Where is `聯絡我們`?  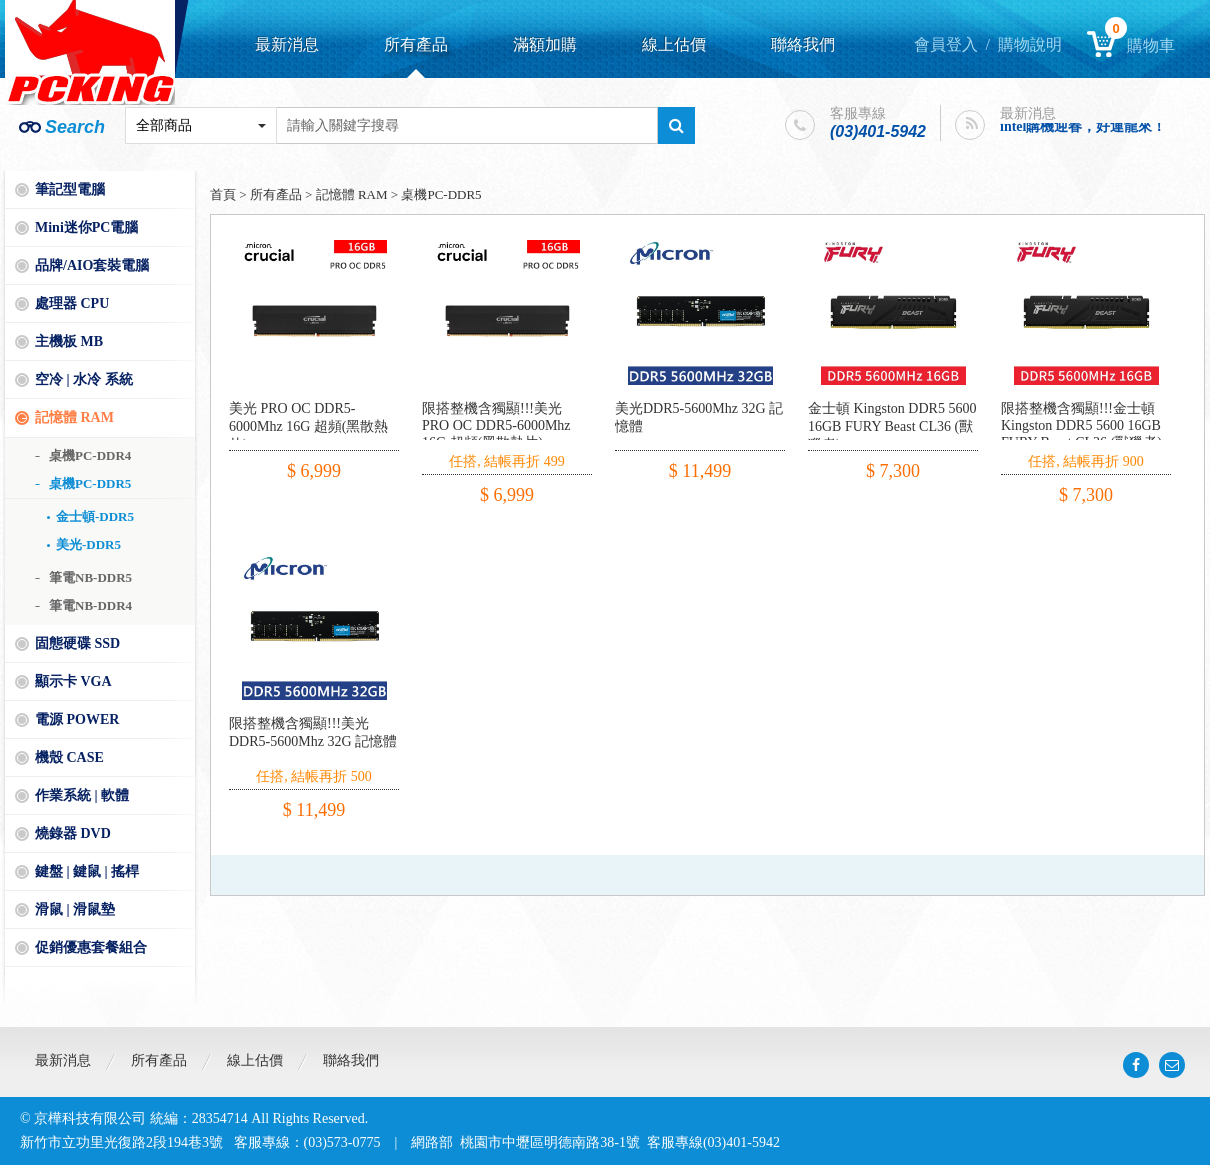 聯絡我們 is located at coordinates (803, 44).